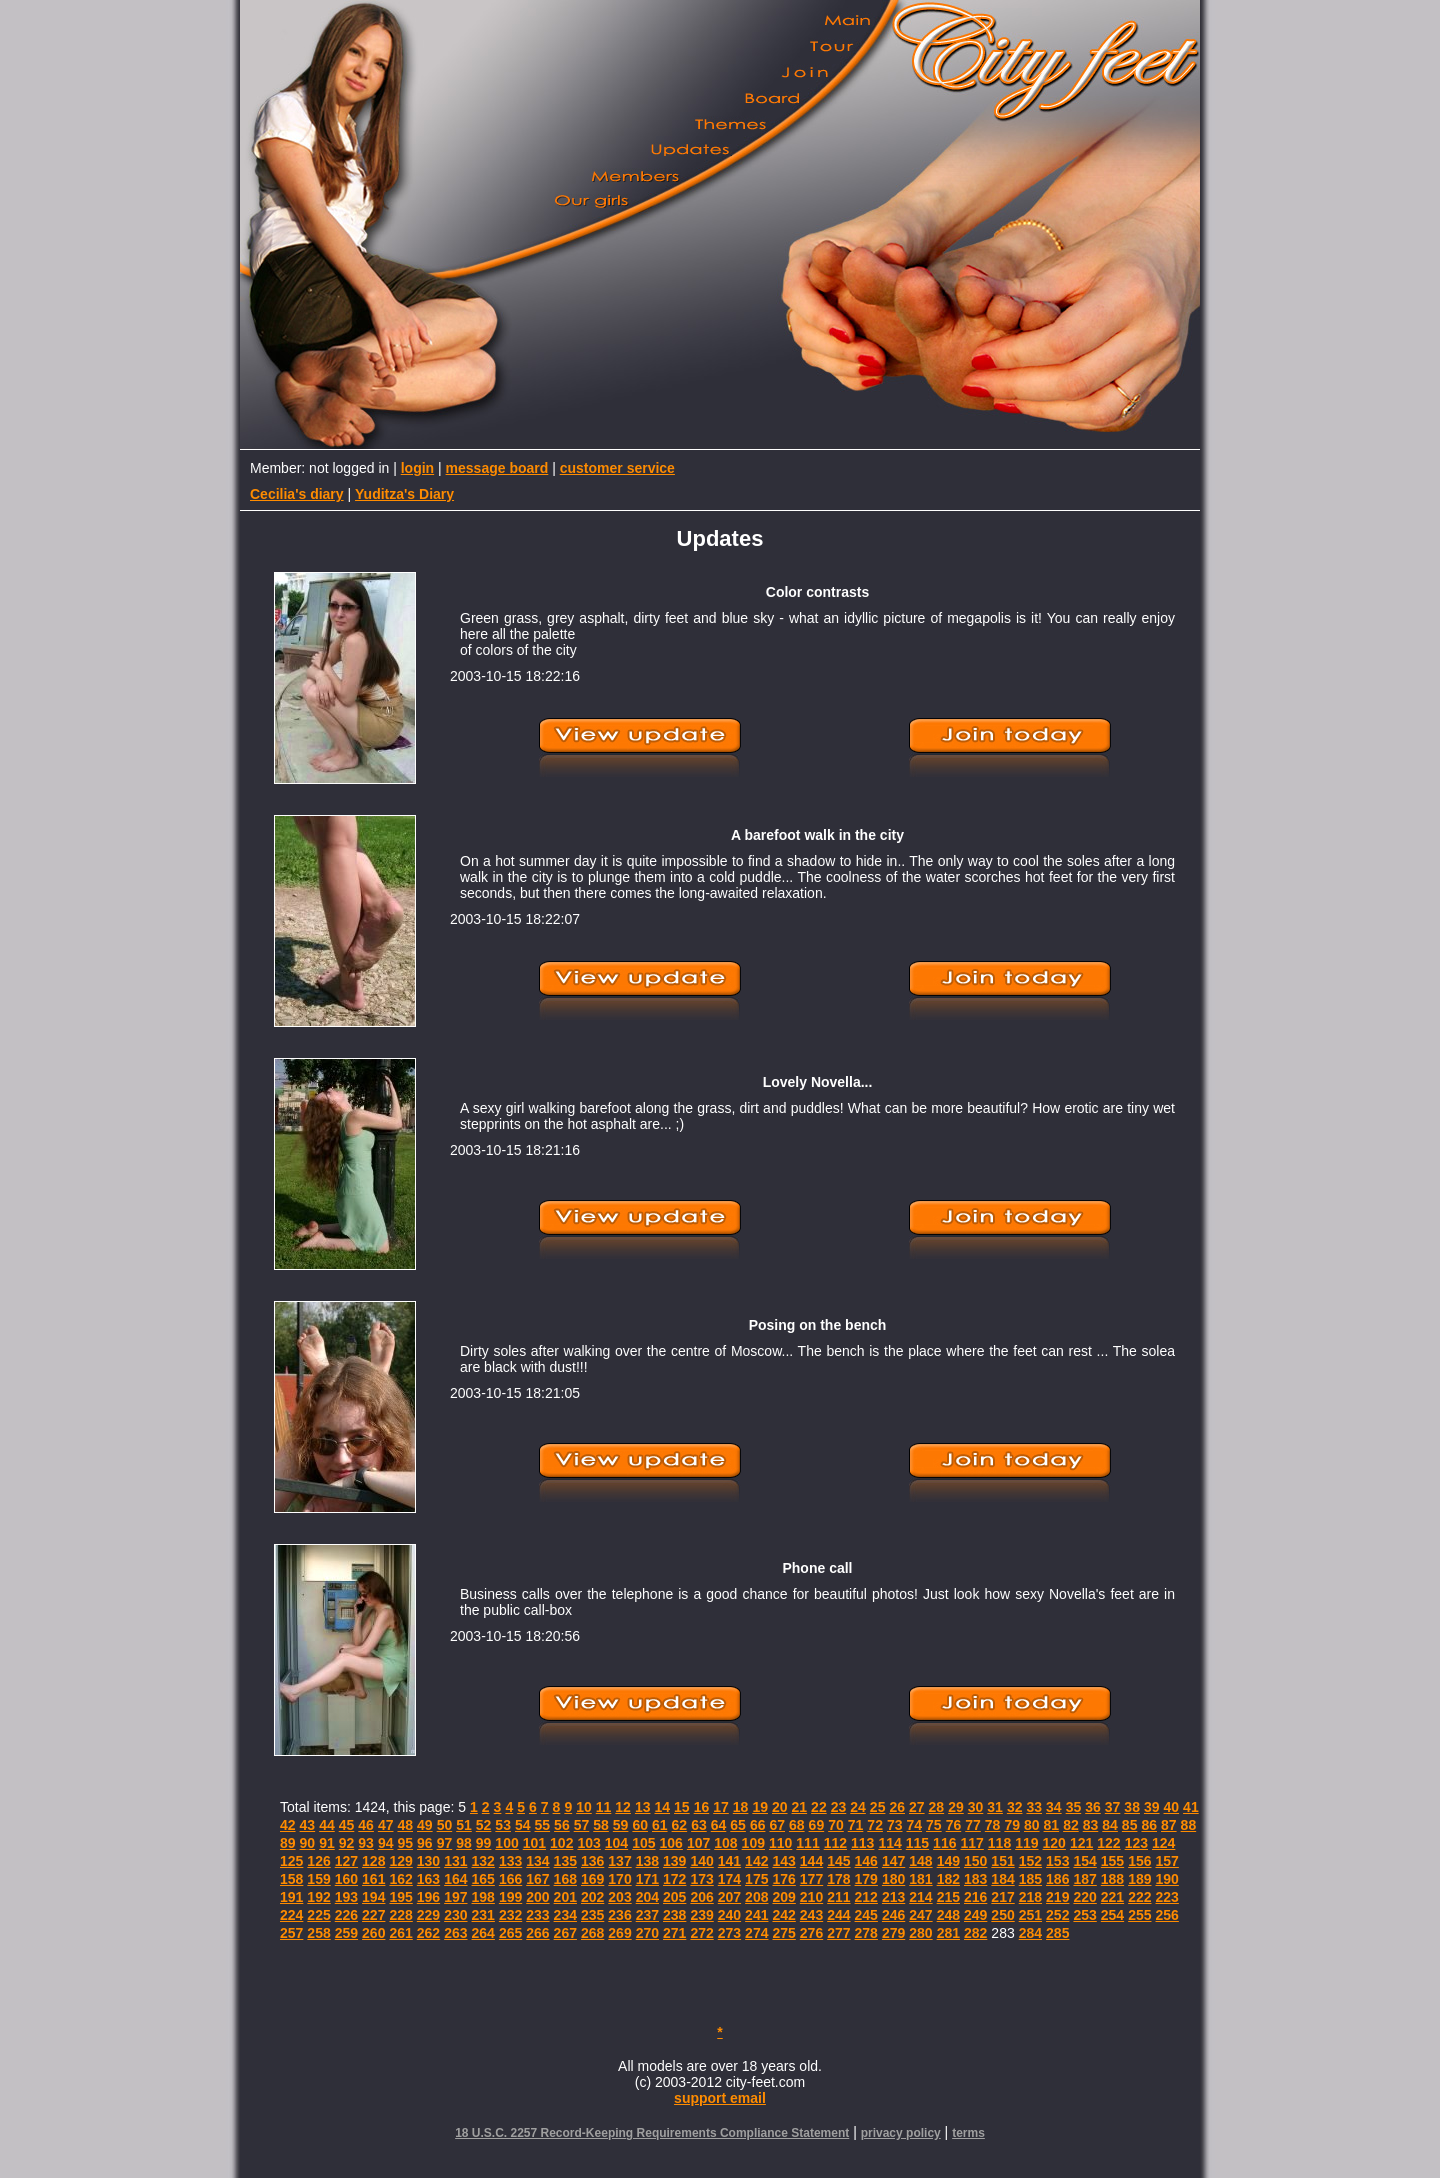  I want to click on 190, so click(1167, 1879).